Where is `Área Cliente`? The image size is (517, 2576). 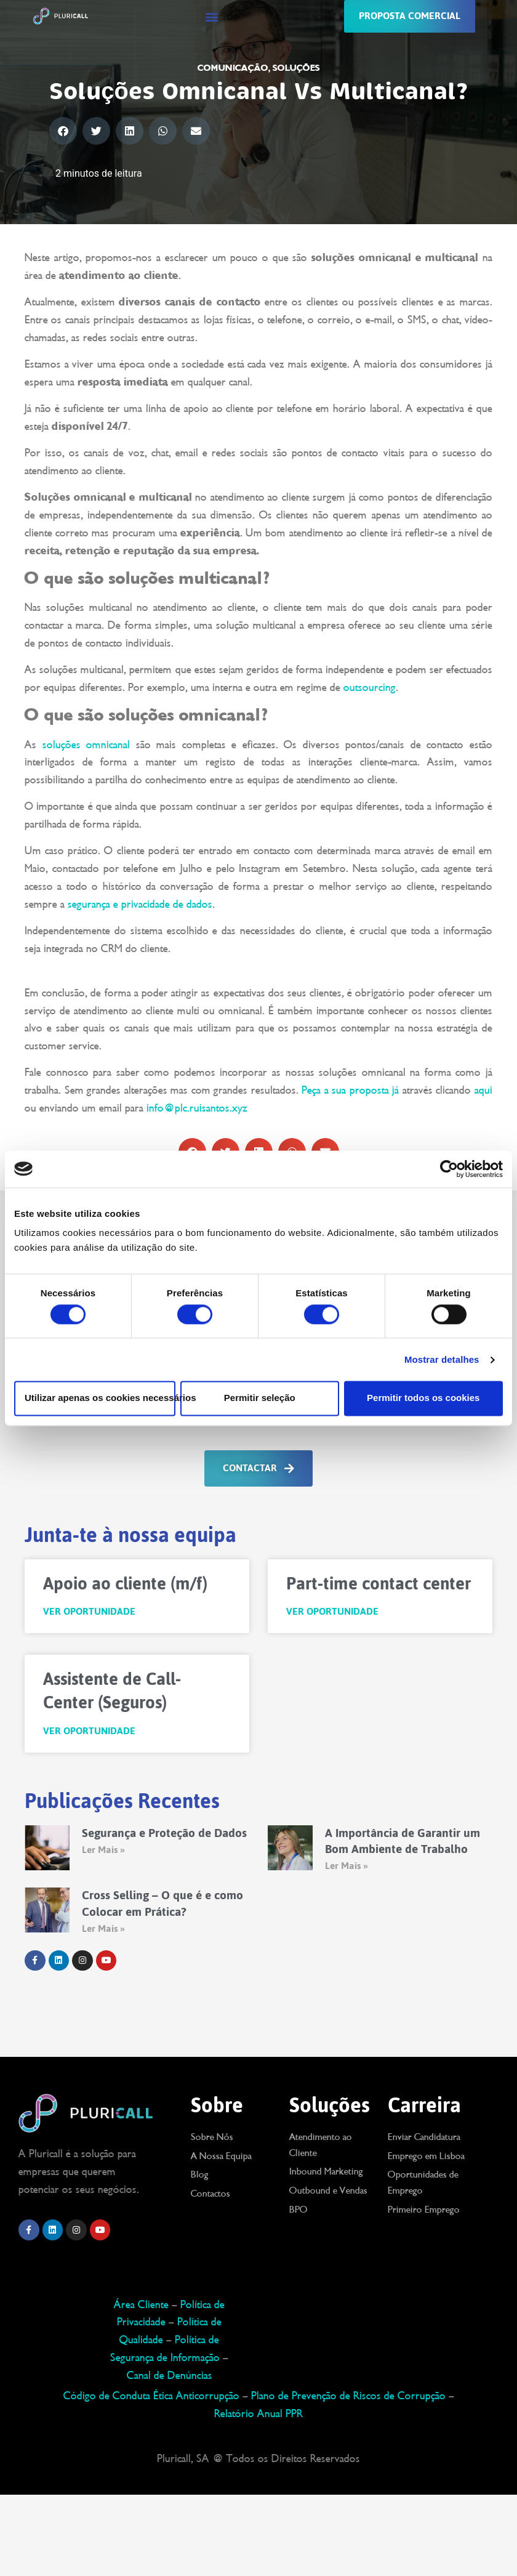
Área Cliente is located at coordinates (141, 2304).